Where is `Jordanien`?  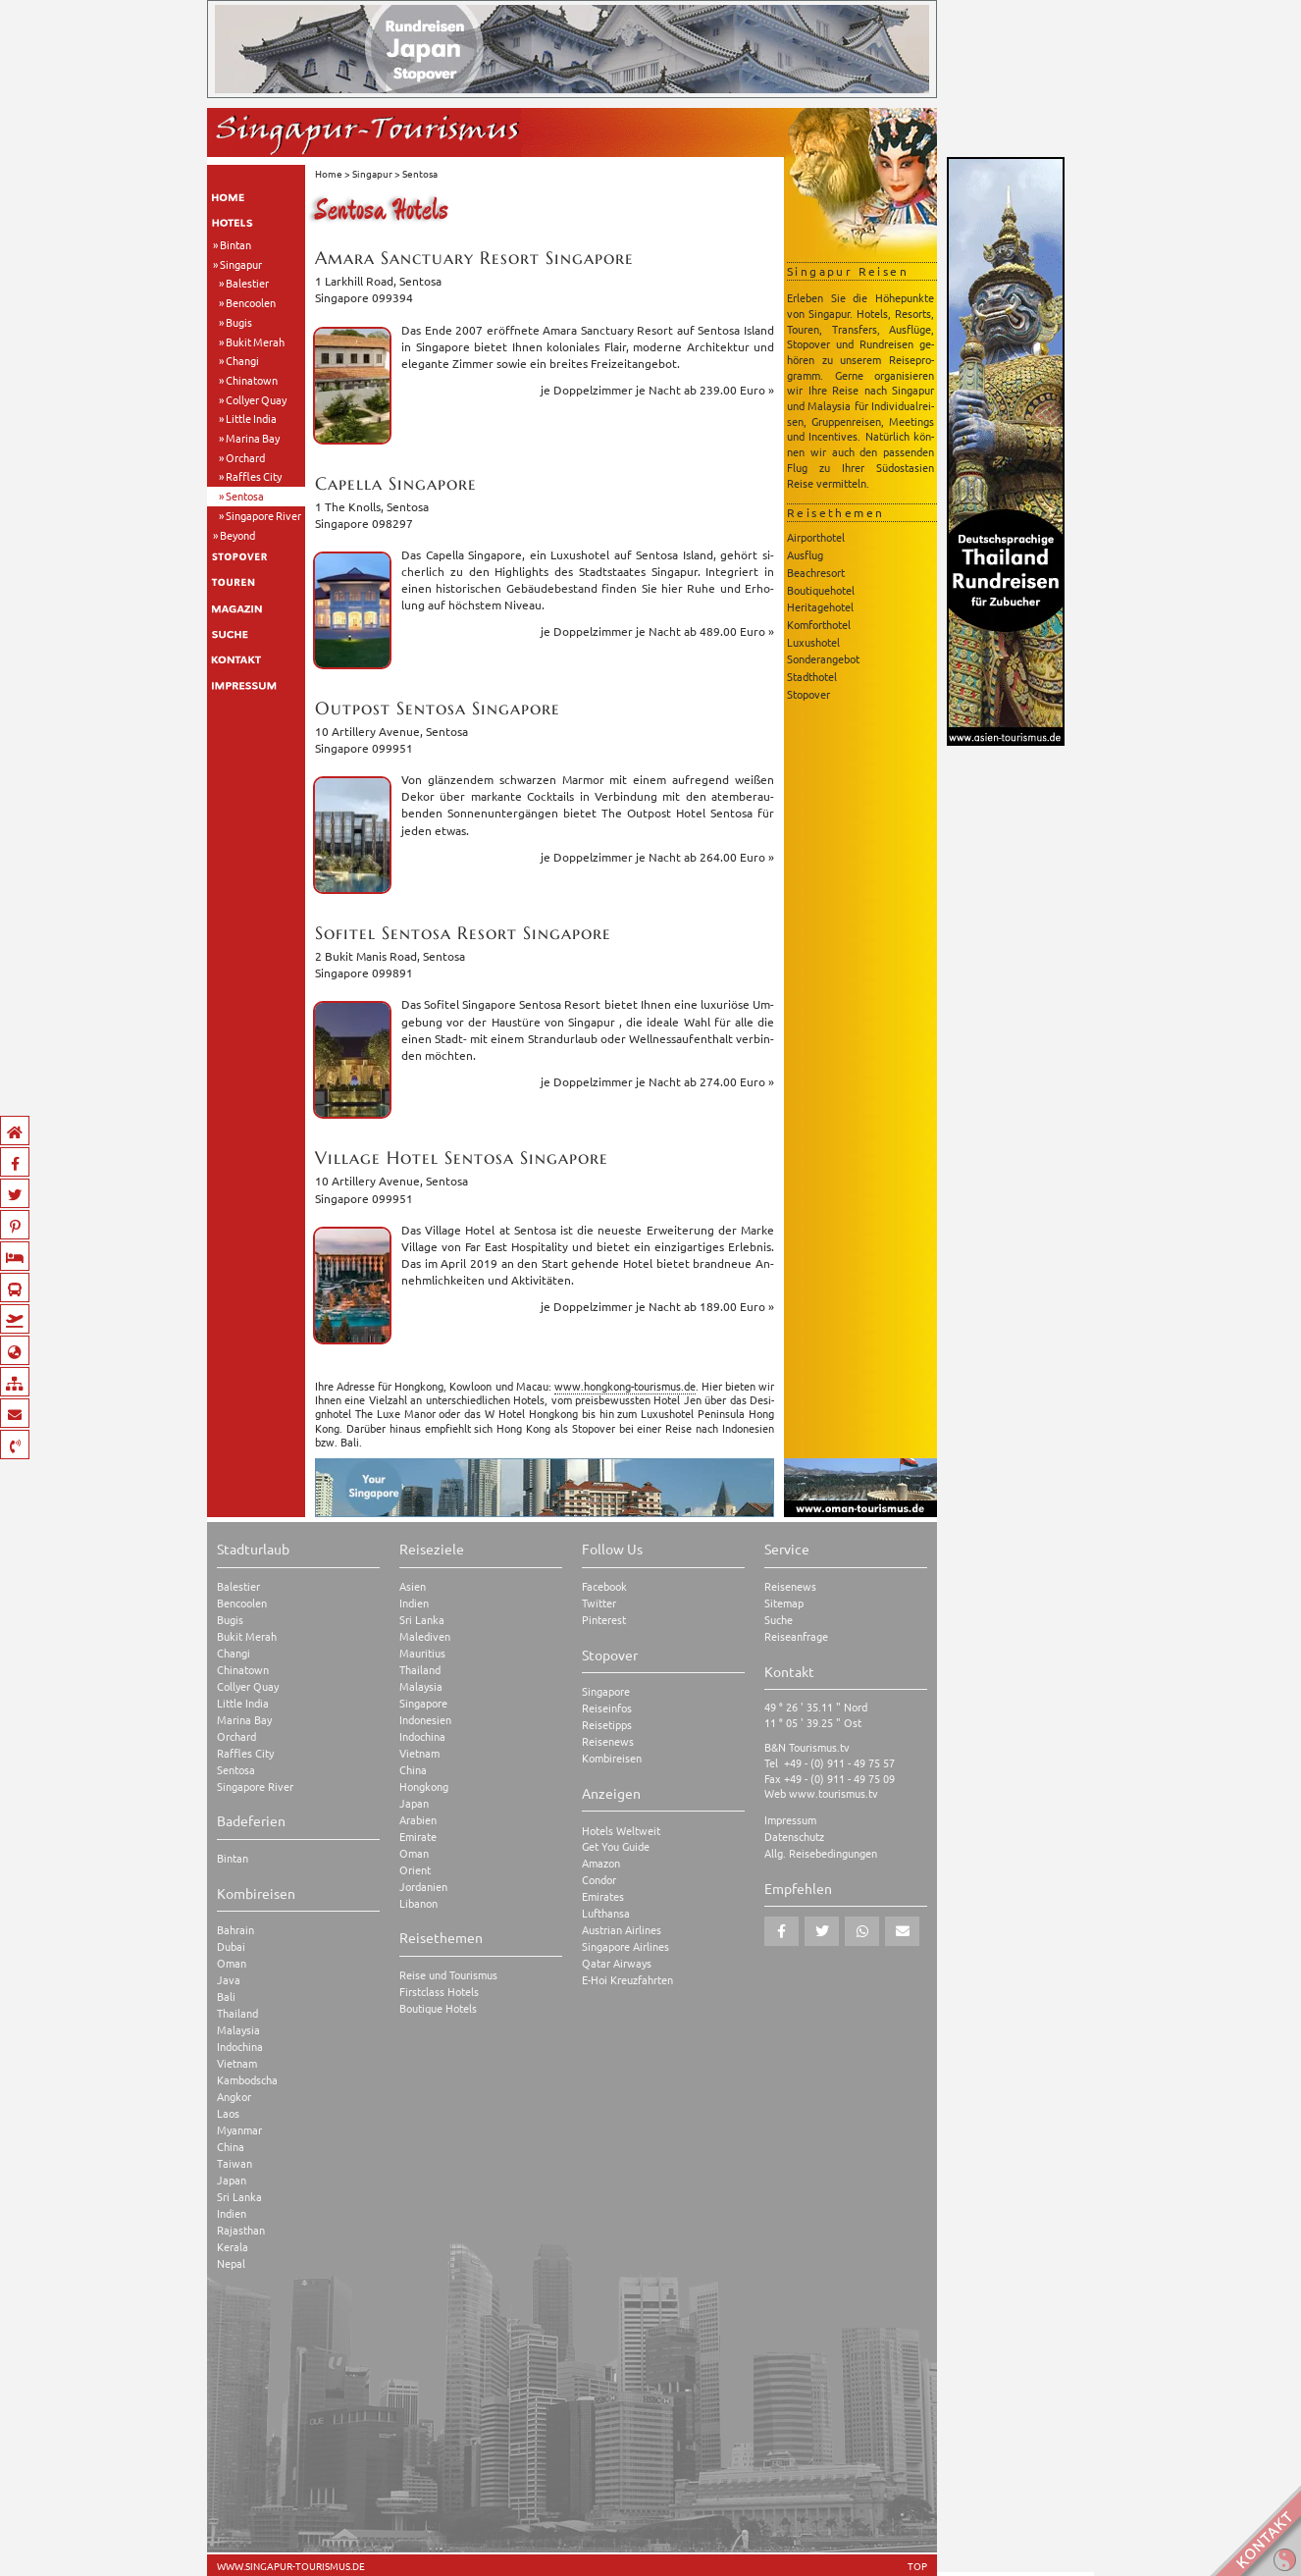 Jordanien is located at coordinates (423, 1886).